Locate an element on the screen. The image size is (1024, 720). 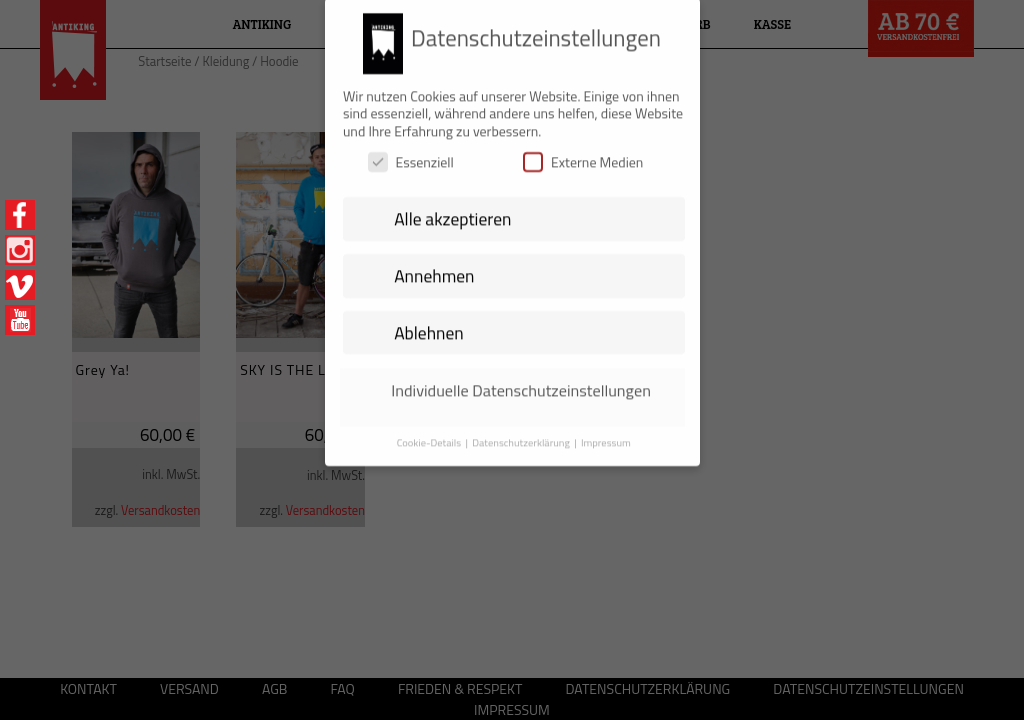
Individuelle Datenschutzeinstellungen [button] is located at coordinates (521, 380).